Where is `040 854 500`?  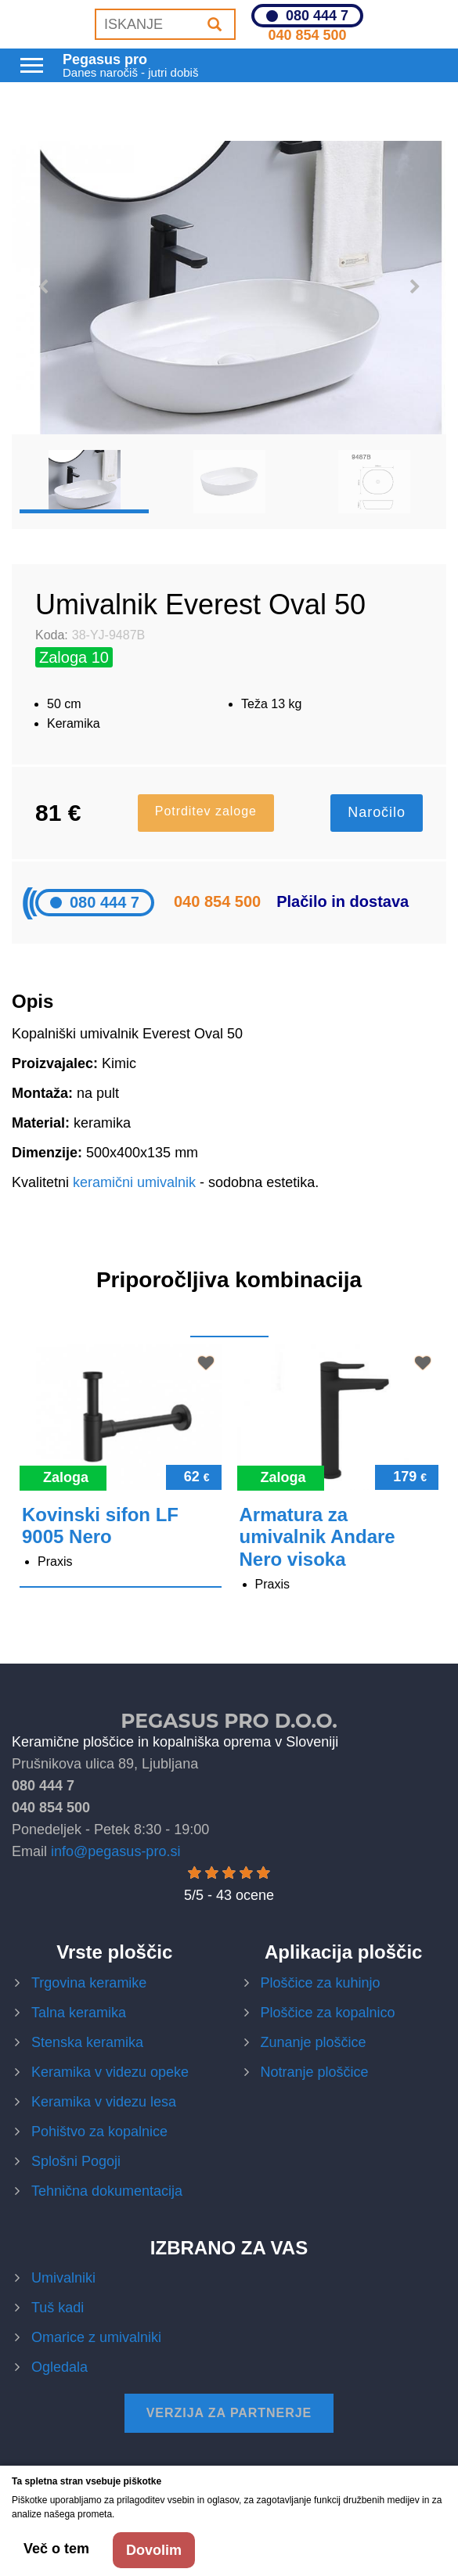 040 854 500 is located at coordinates (307, 35).